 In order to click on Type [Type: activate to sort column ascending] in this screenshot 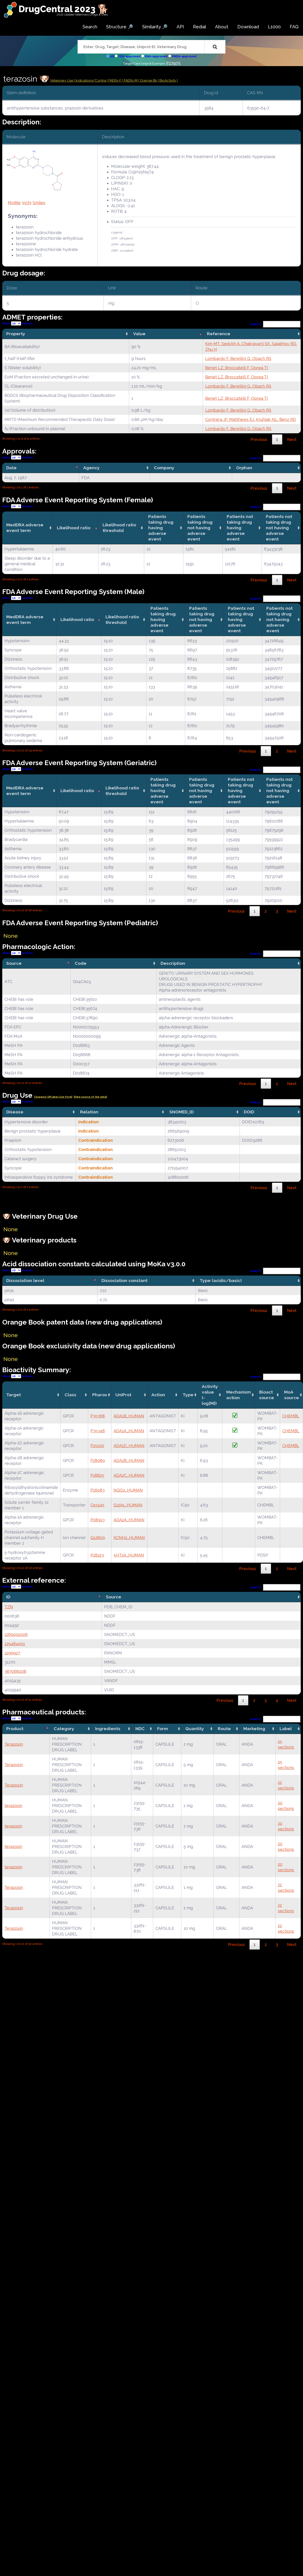, I will do `click(188, 1394)`.